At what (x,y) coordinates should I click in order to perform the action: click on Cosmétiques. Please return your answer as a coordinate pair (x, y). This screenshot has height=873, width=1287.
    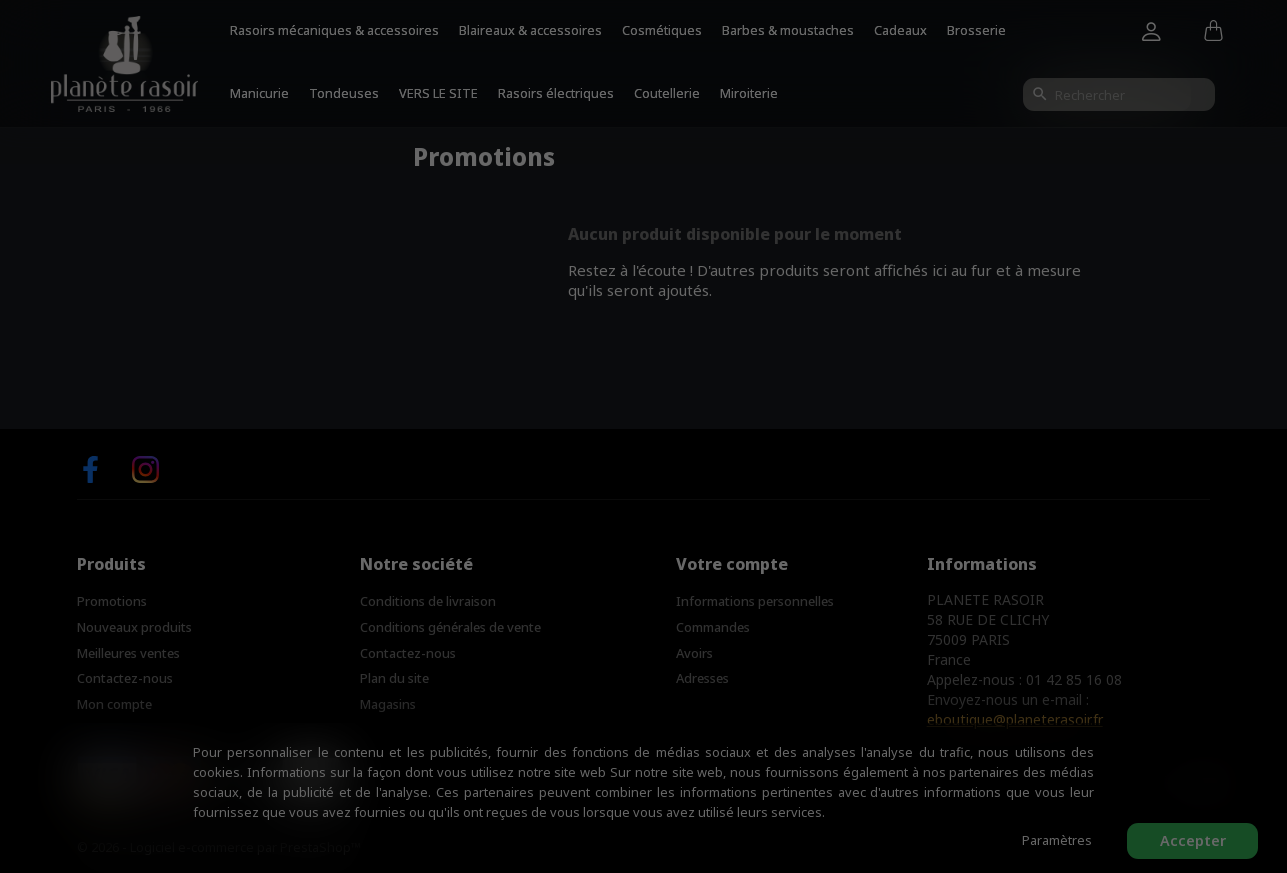
    Looking at the image, I should click on (662, 30).